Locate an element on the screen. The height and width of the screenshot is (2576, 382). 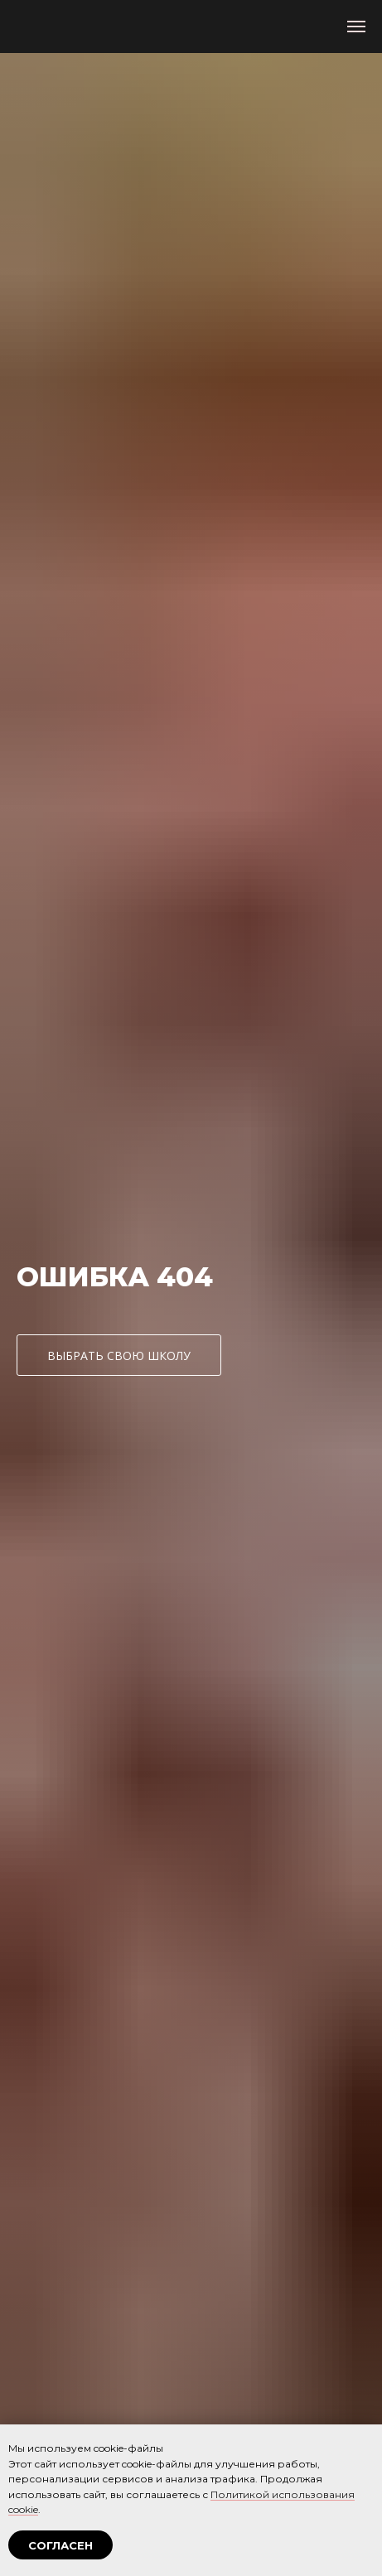
[Навигационное меню] is located at coordinates (356, 26).